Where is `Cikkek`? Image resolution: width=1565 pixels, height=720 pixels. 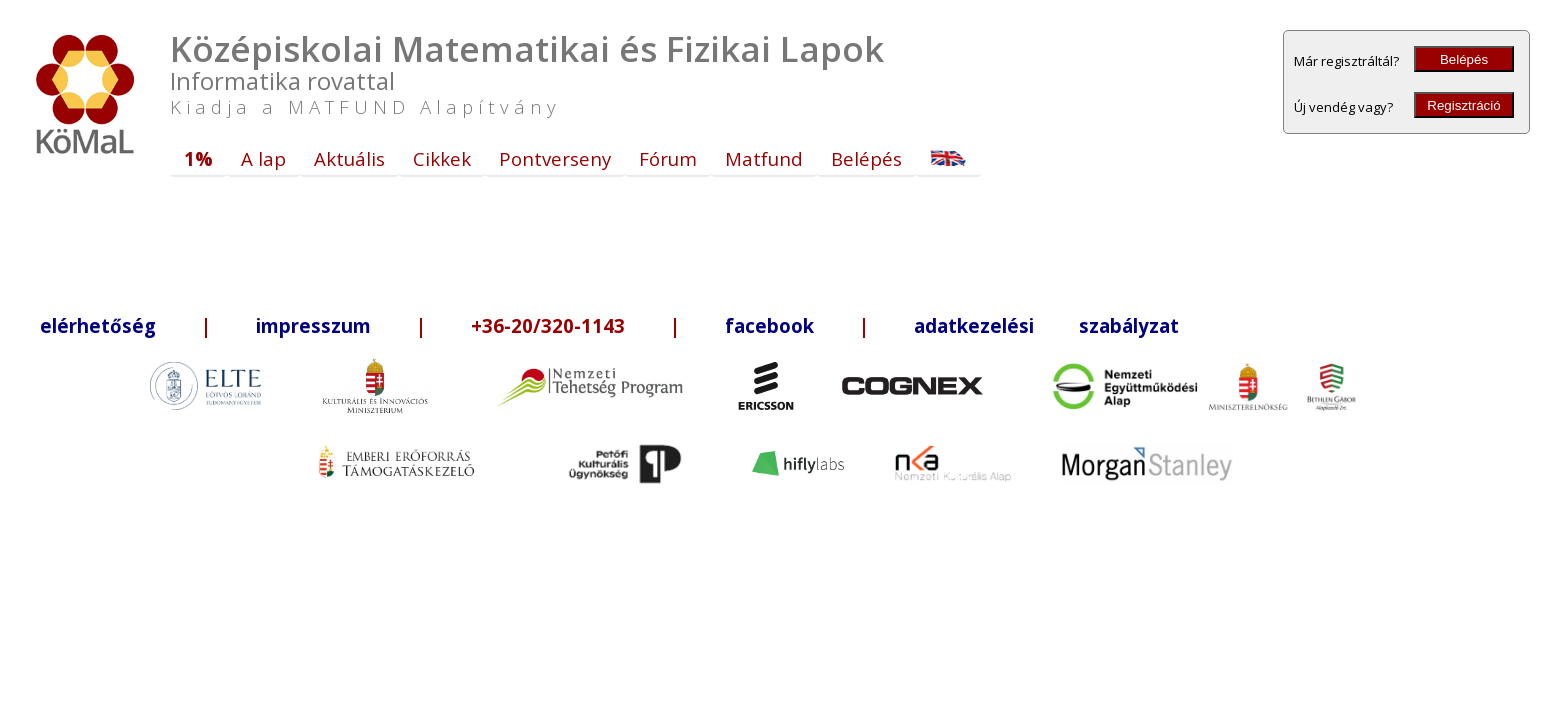 Cikkek is located at coordinates (442, 158).